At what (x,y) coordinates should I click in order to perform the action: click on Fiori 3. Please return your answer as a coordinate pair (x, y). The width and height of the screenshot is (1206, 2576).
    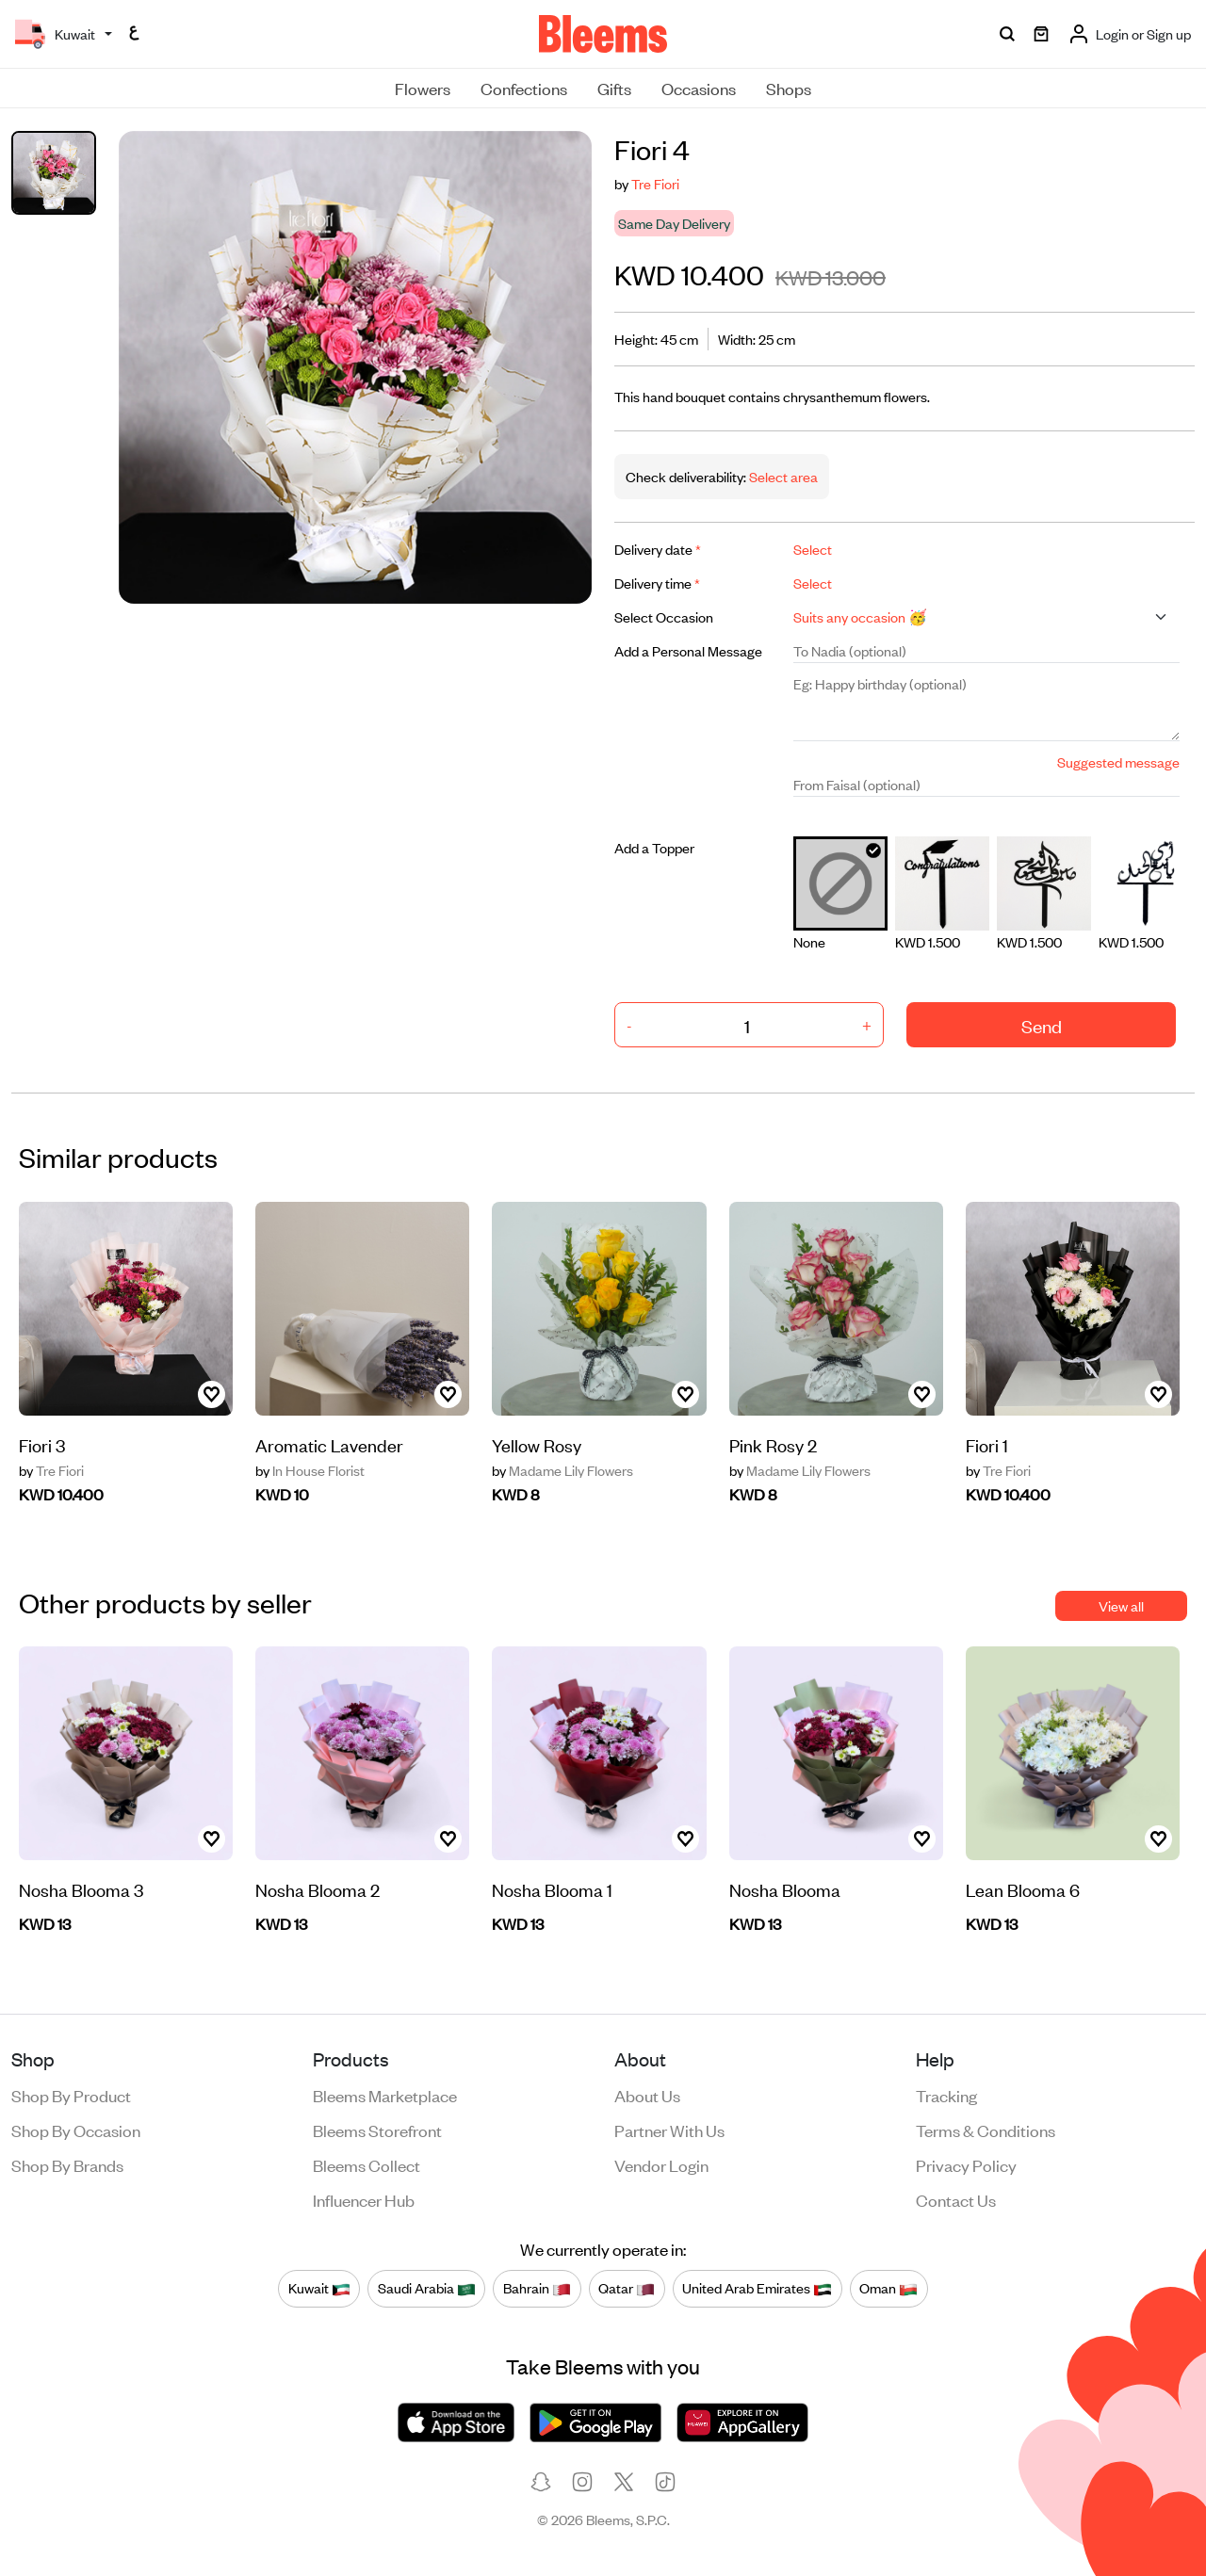
    Looking at the image, I should click on (42, 1444).